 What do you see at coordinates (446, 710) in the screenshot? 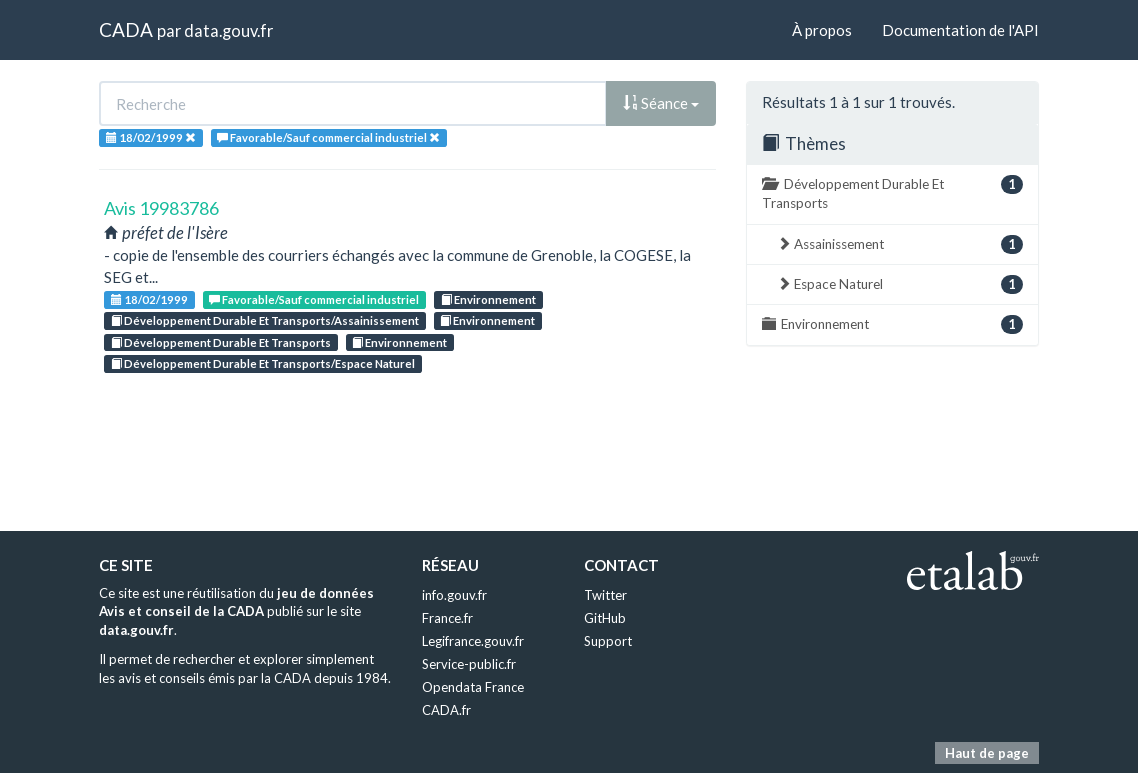
I see `CADA.fr` at bounding box center [446, 710].